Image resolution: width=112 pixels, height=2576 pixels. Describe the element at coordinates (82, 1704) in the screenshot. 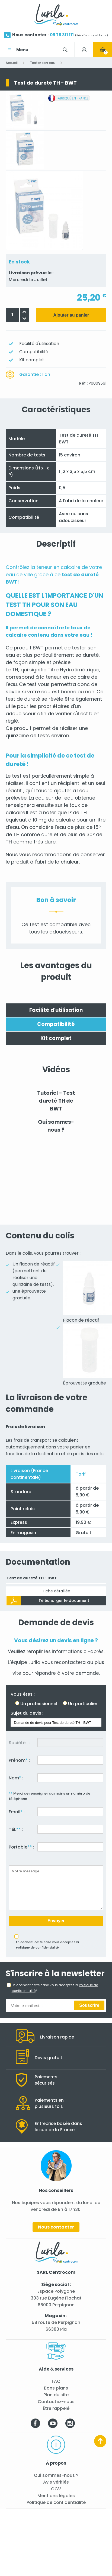

I see `Un particulier` at that location.